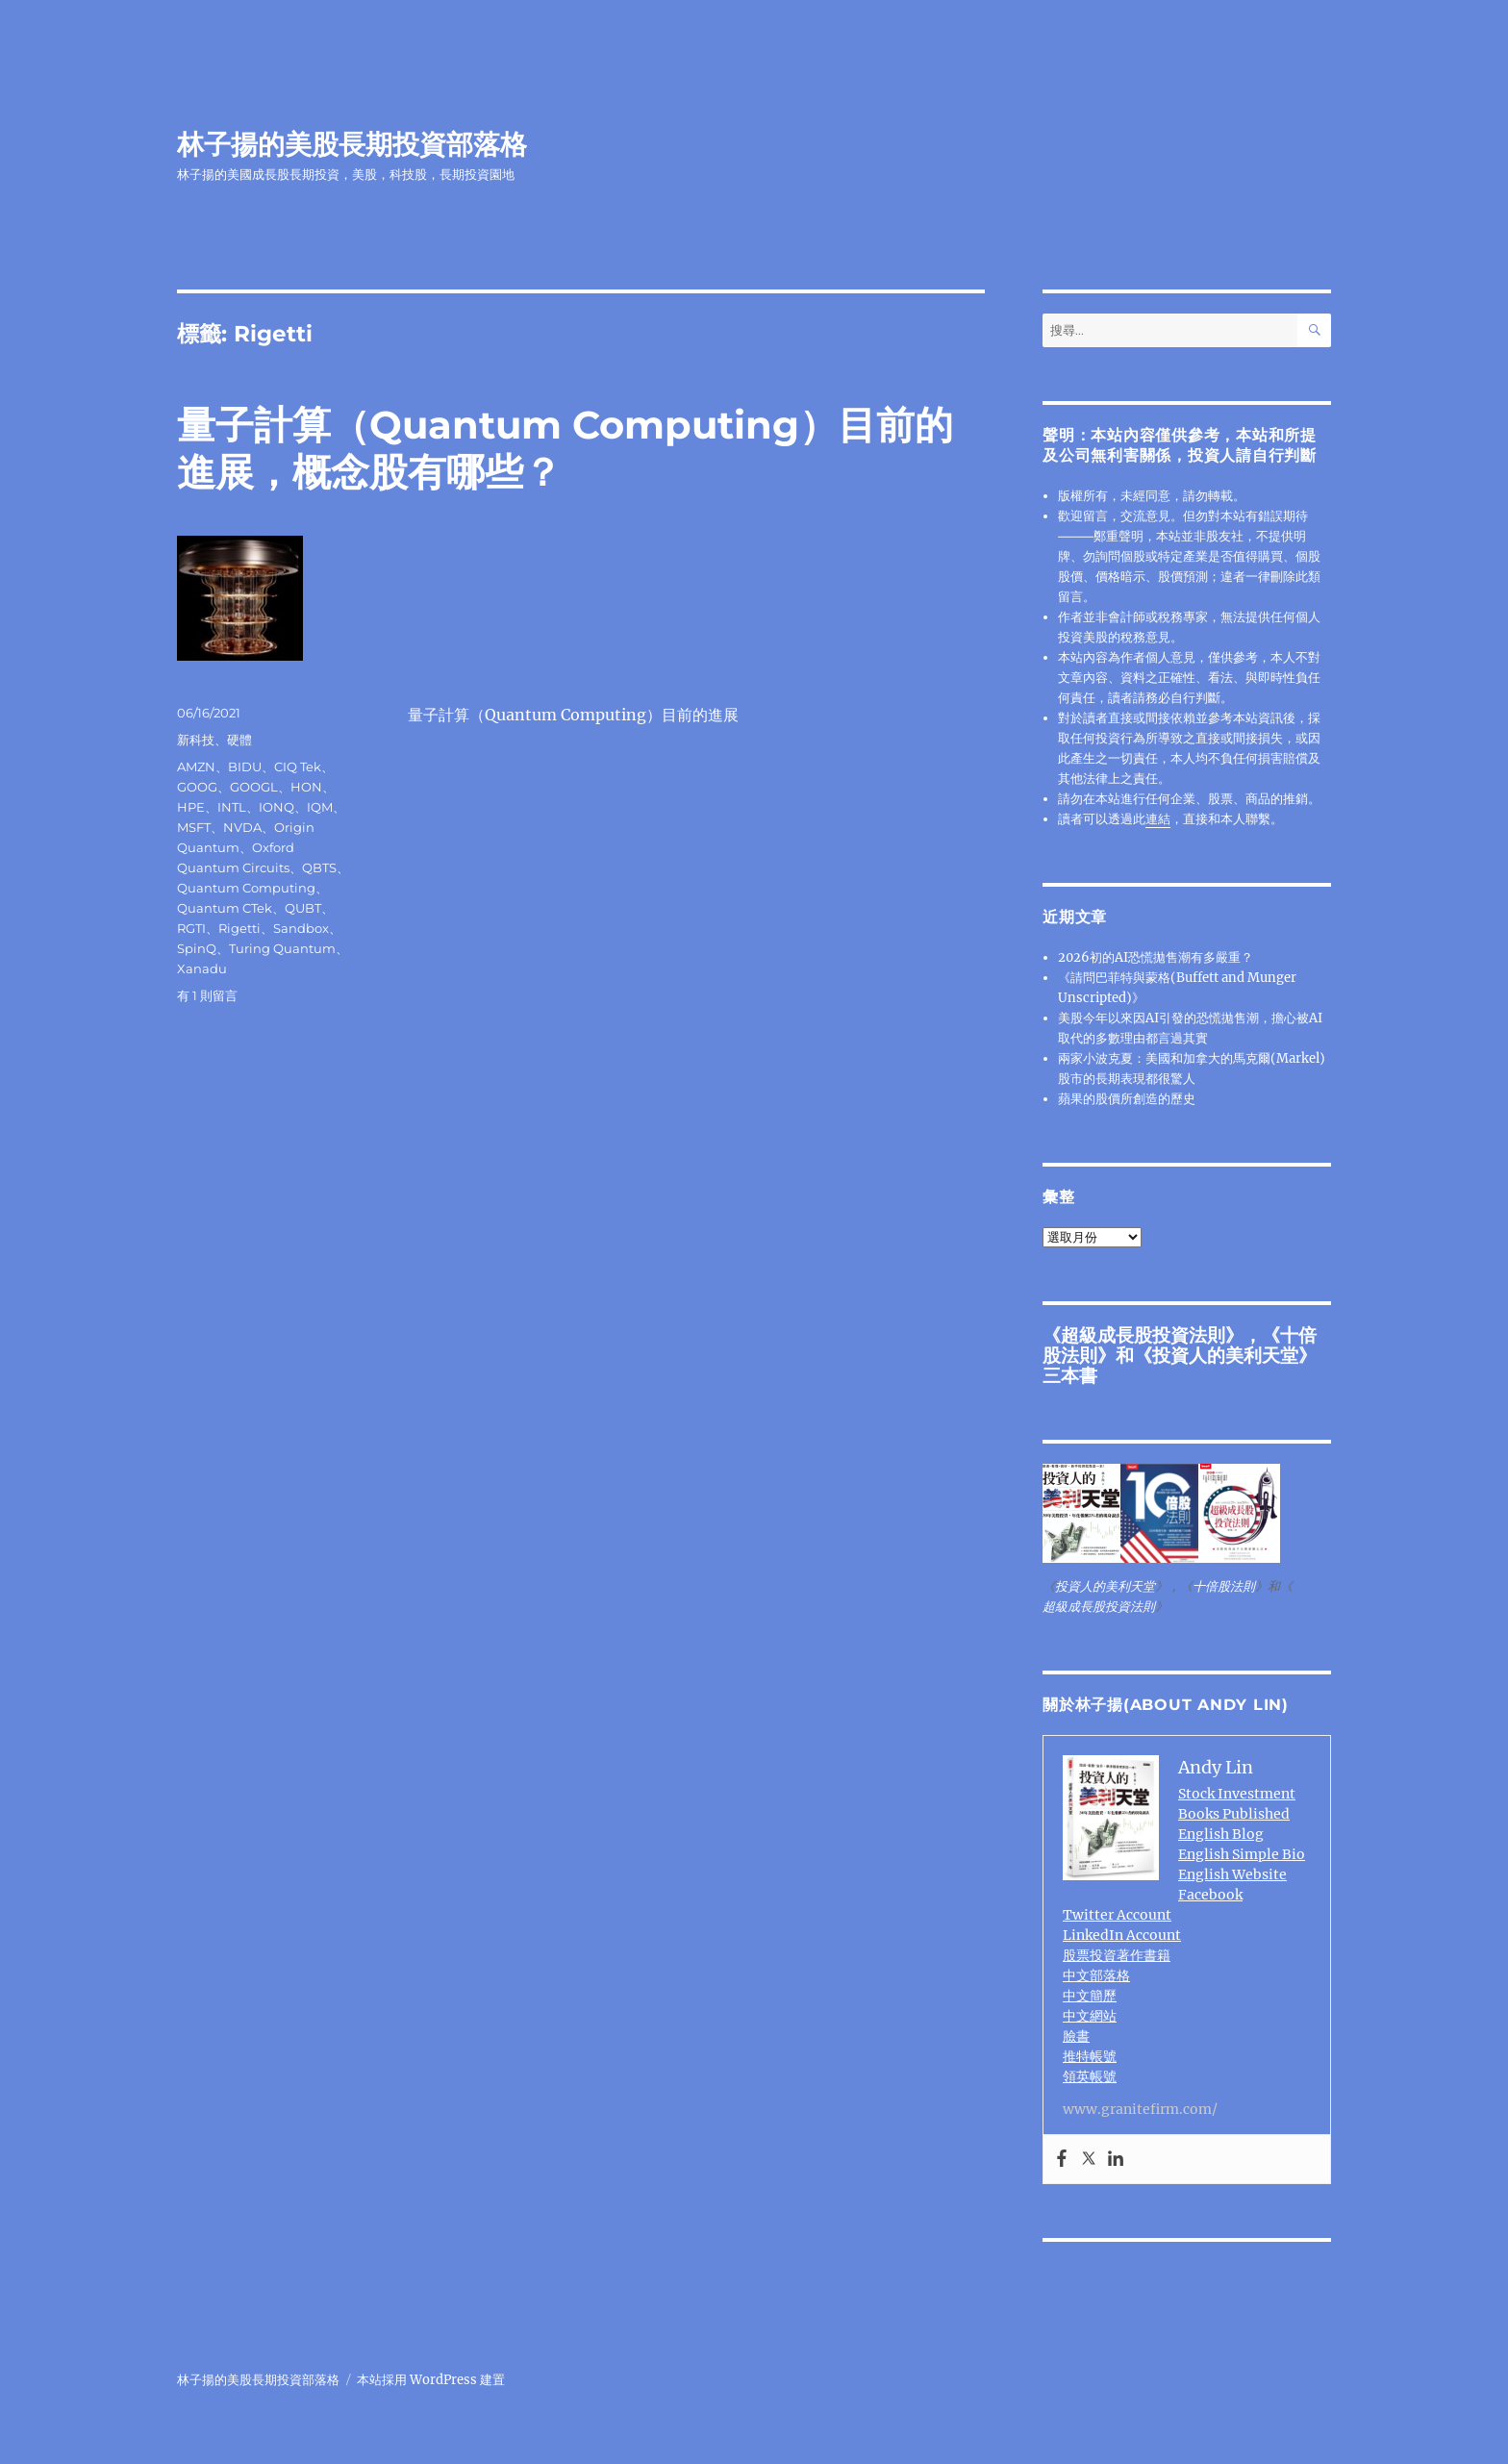 Image resolution: width=1508 pixels, height=2464 pixels. Describe the element at coordinates (1140, 2109) in the screenshot. I see `www.granitefirm.com/` at that location.